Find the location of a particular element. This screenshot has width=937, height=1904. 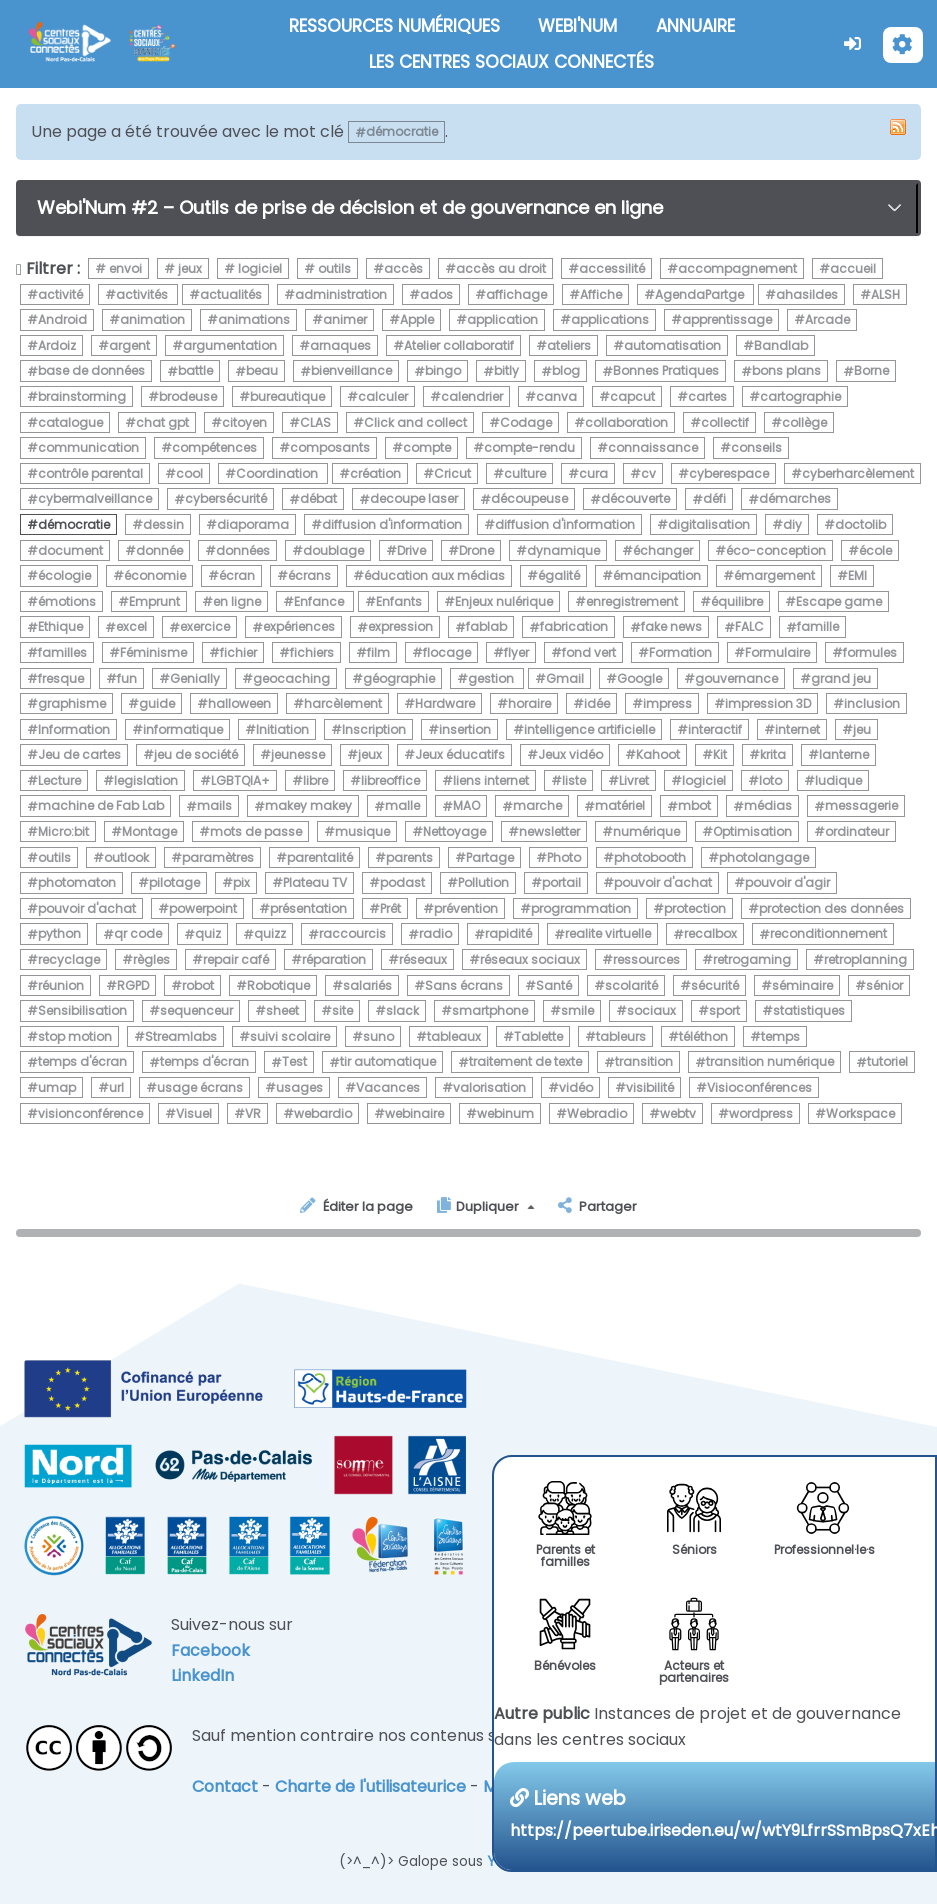

suivi scolaire is located at coordinates (290, 1036).